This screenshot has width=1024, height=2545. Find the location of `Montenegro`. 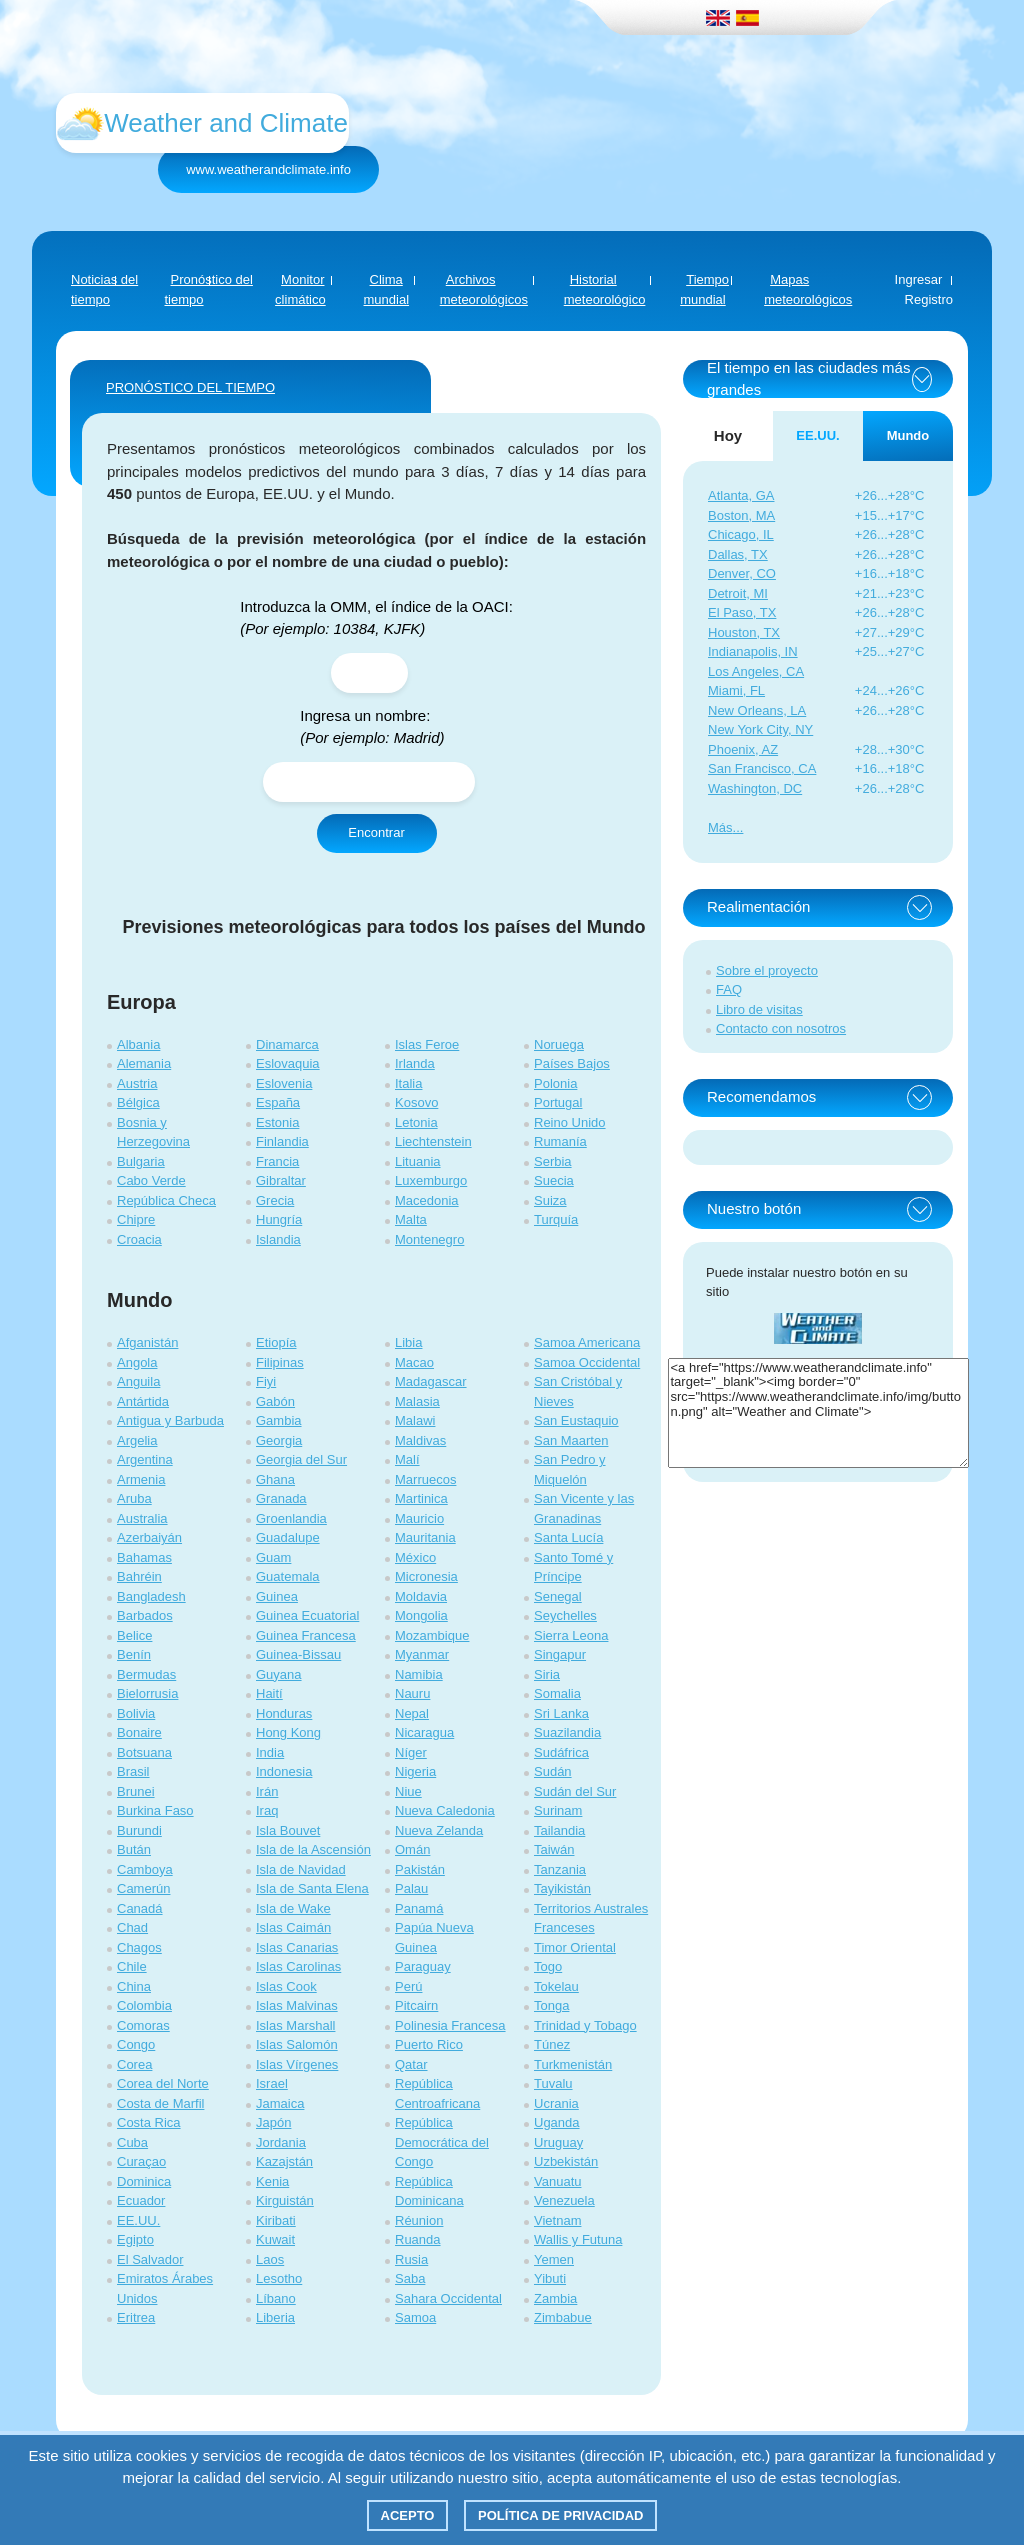

Montenegro is located at coordinates (429, 1239).